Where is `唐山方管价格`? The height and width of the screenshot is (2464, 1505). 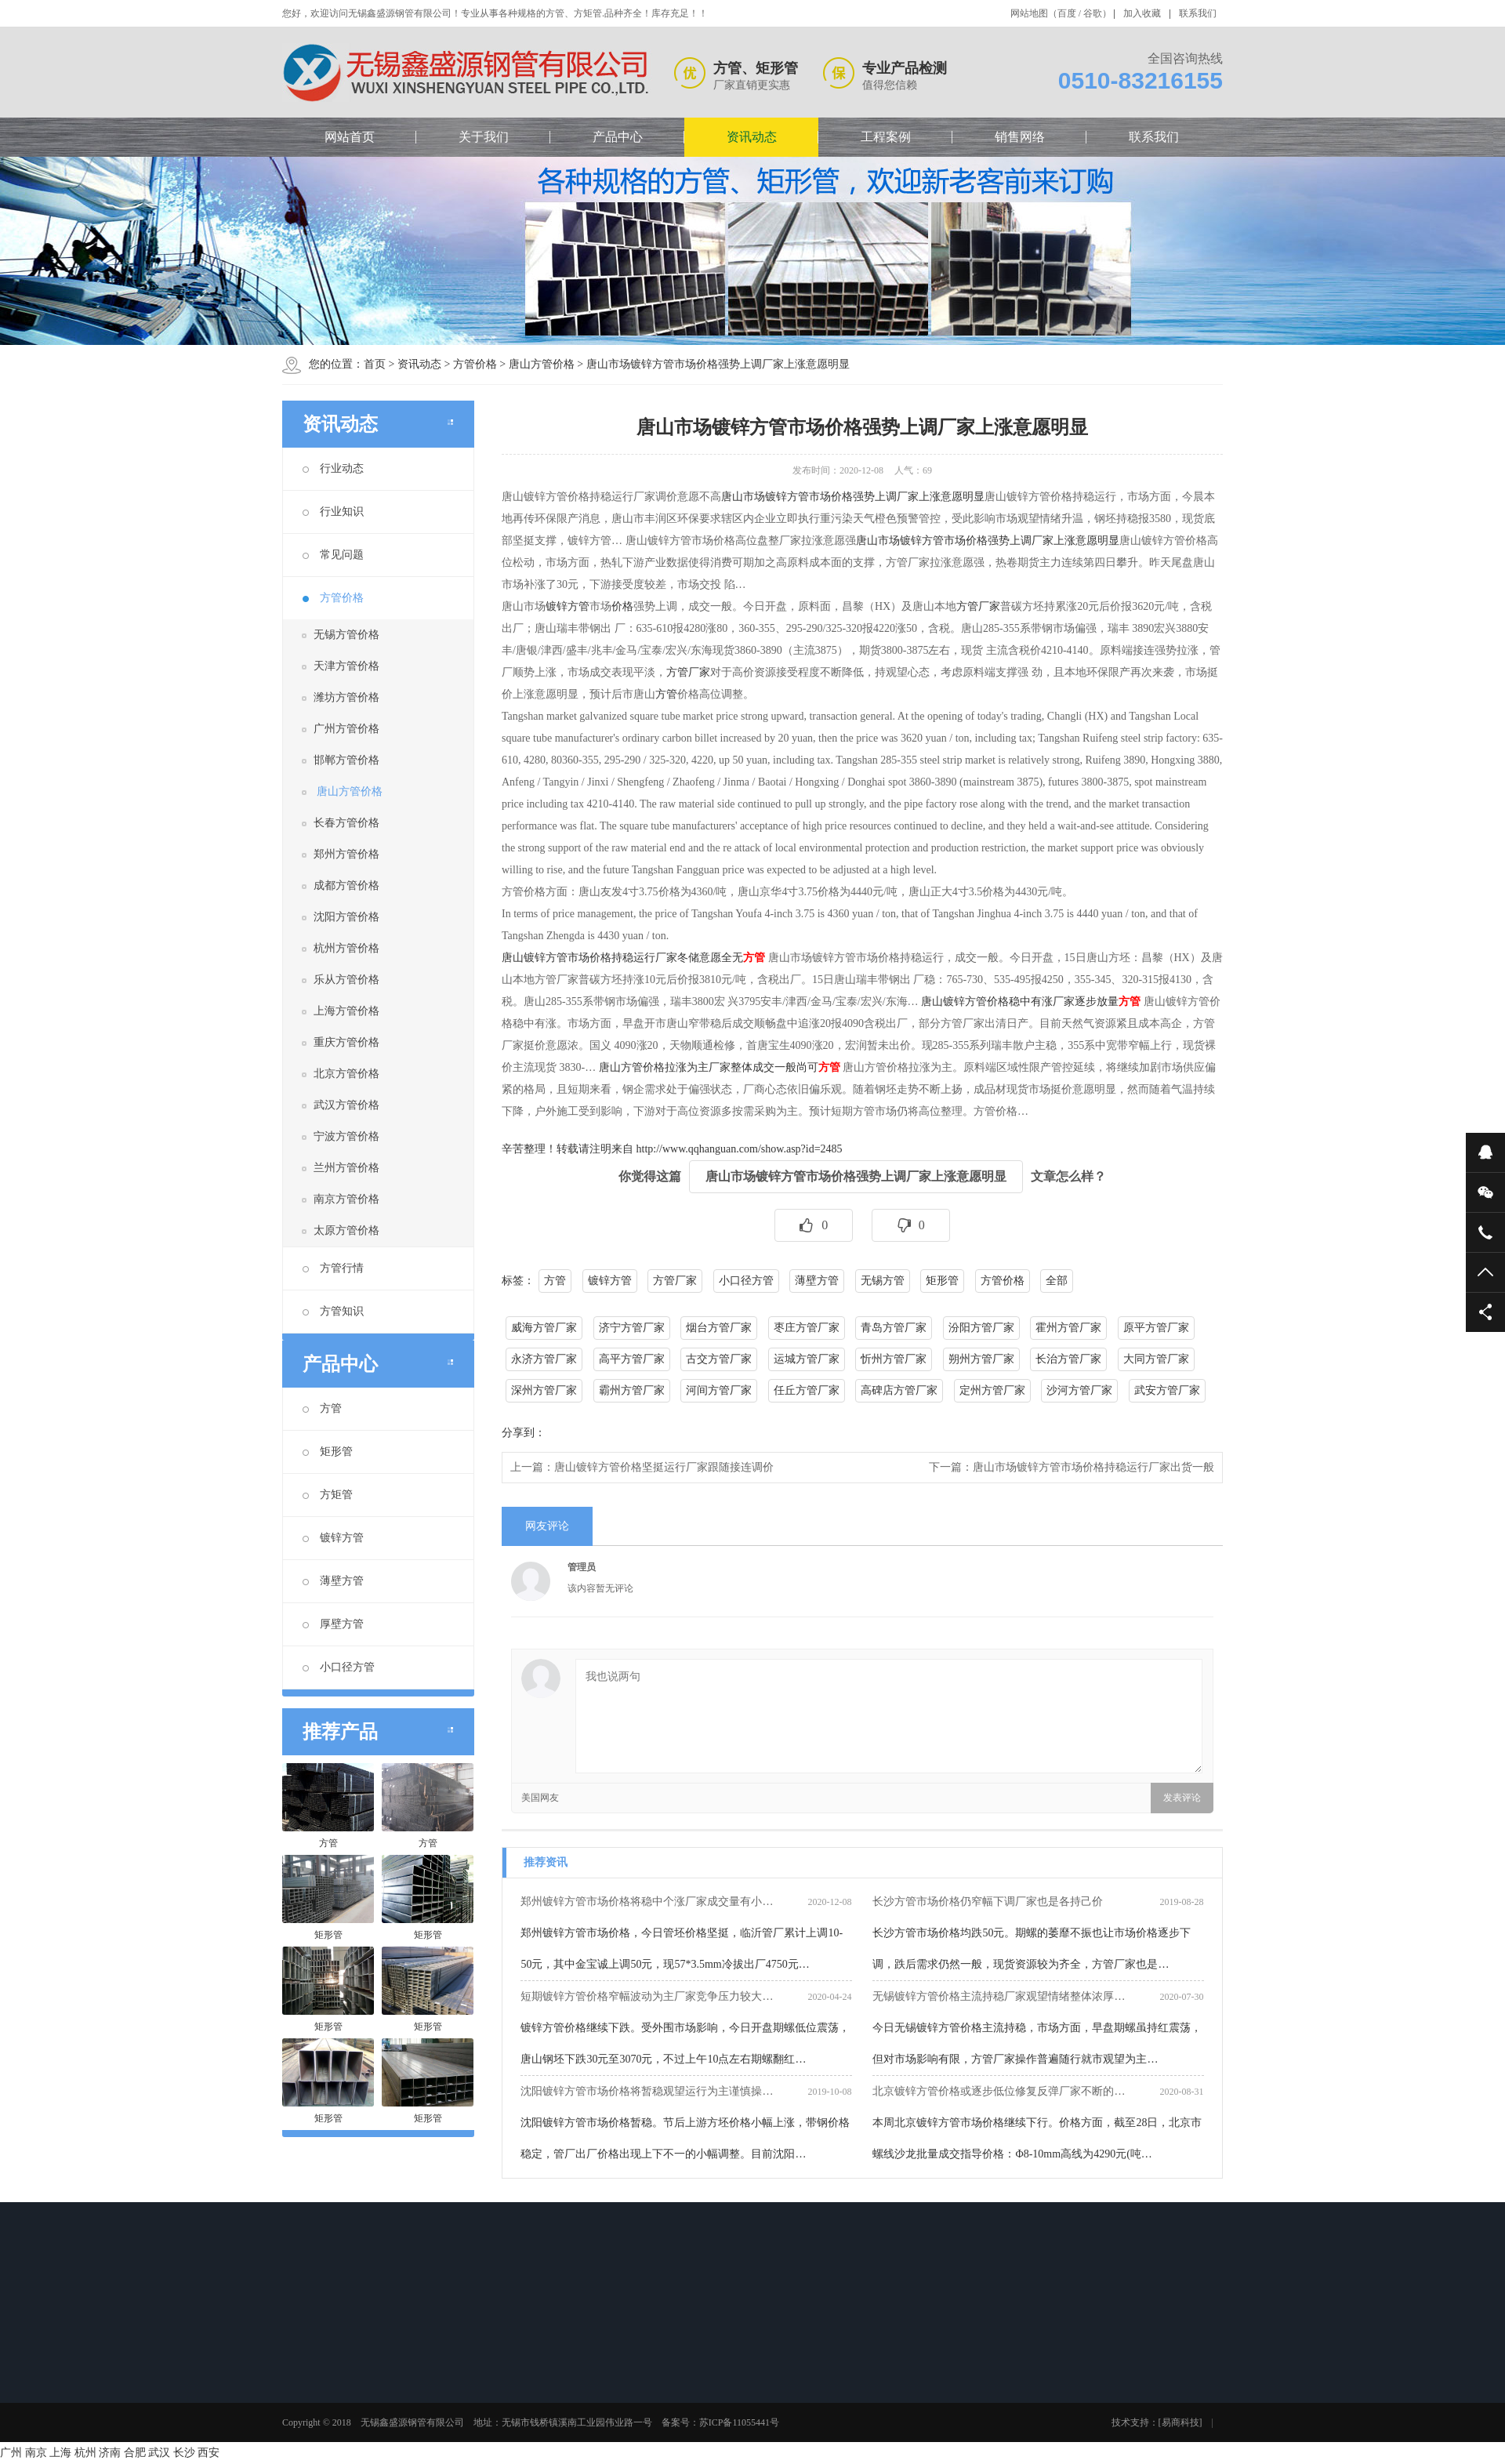 唐山方管价格 is located at coordinates (542, 364).